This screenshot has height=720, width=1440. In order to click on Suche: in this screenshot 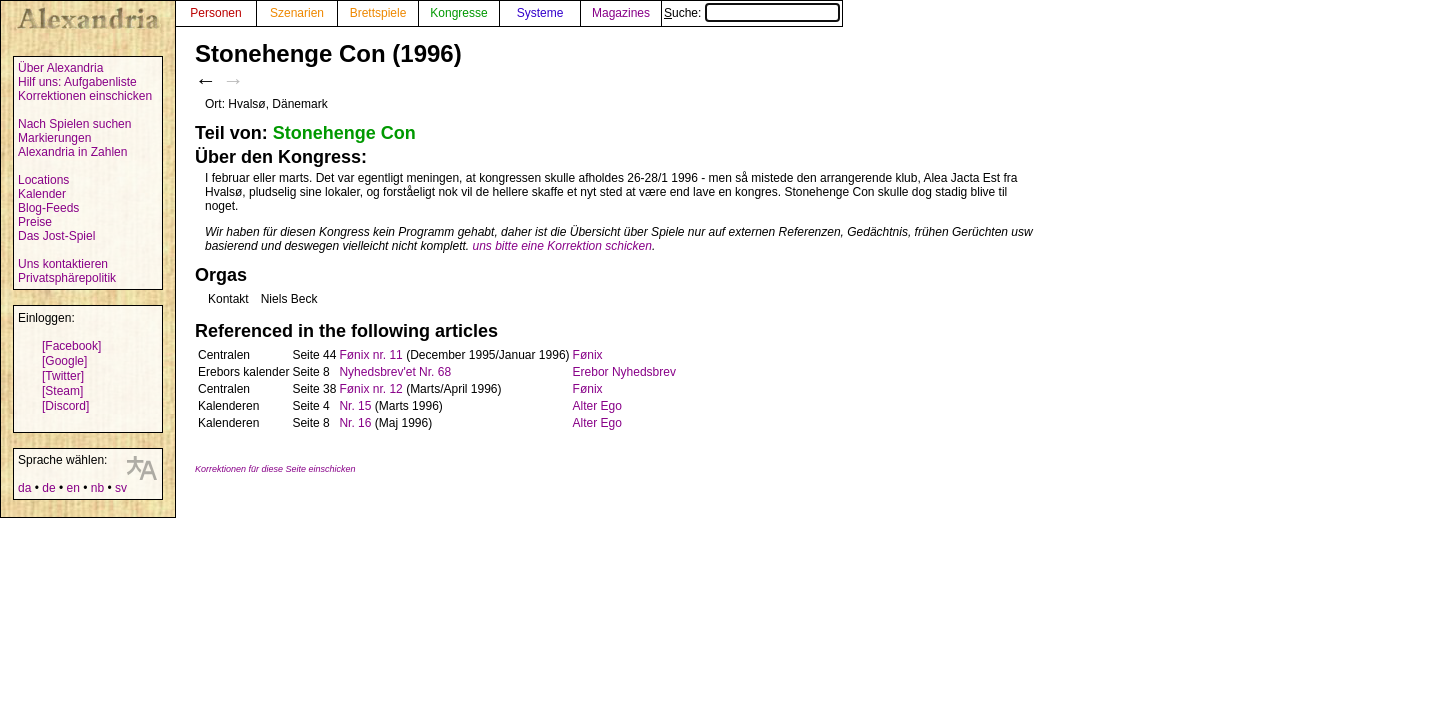, I will do `click(752, 13)`.